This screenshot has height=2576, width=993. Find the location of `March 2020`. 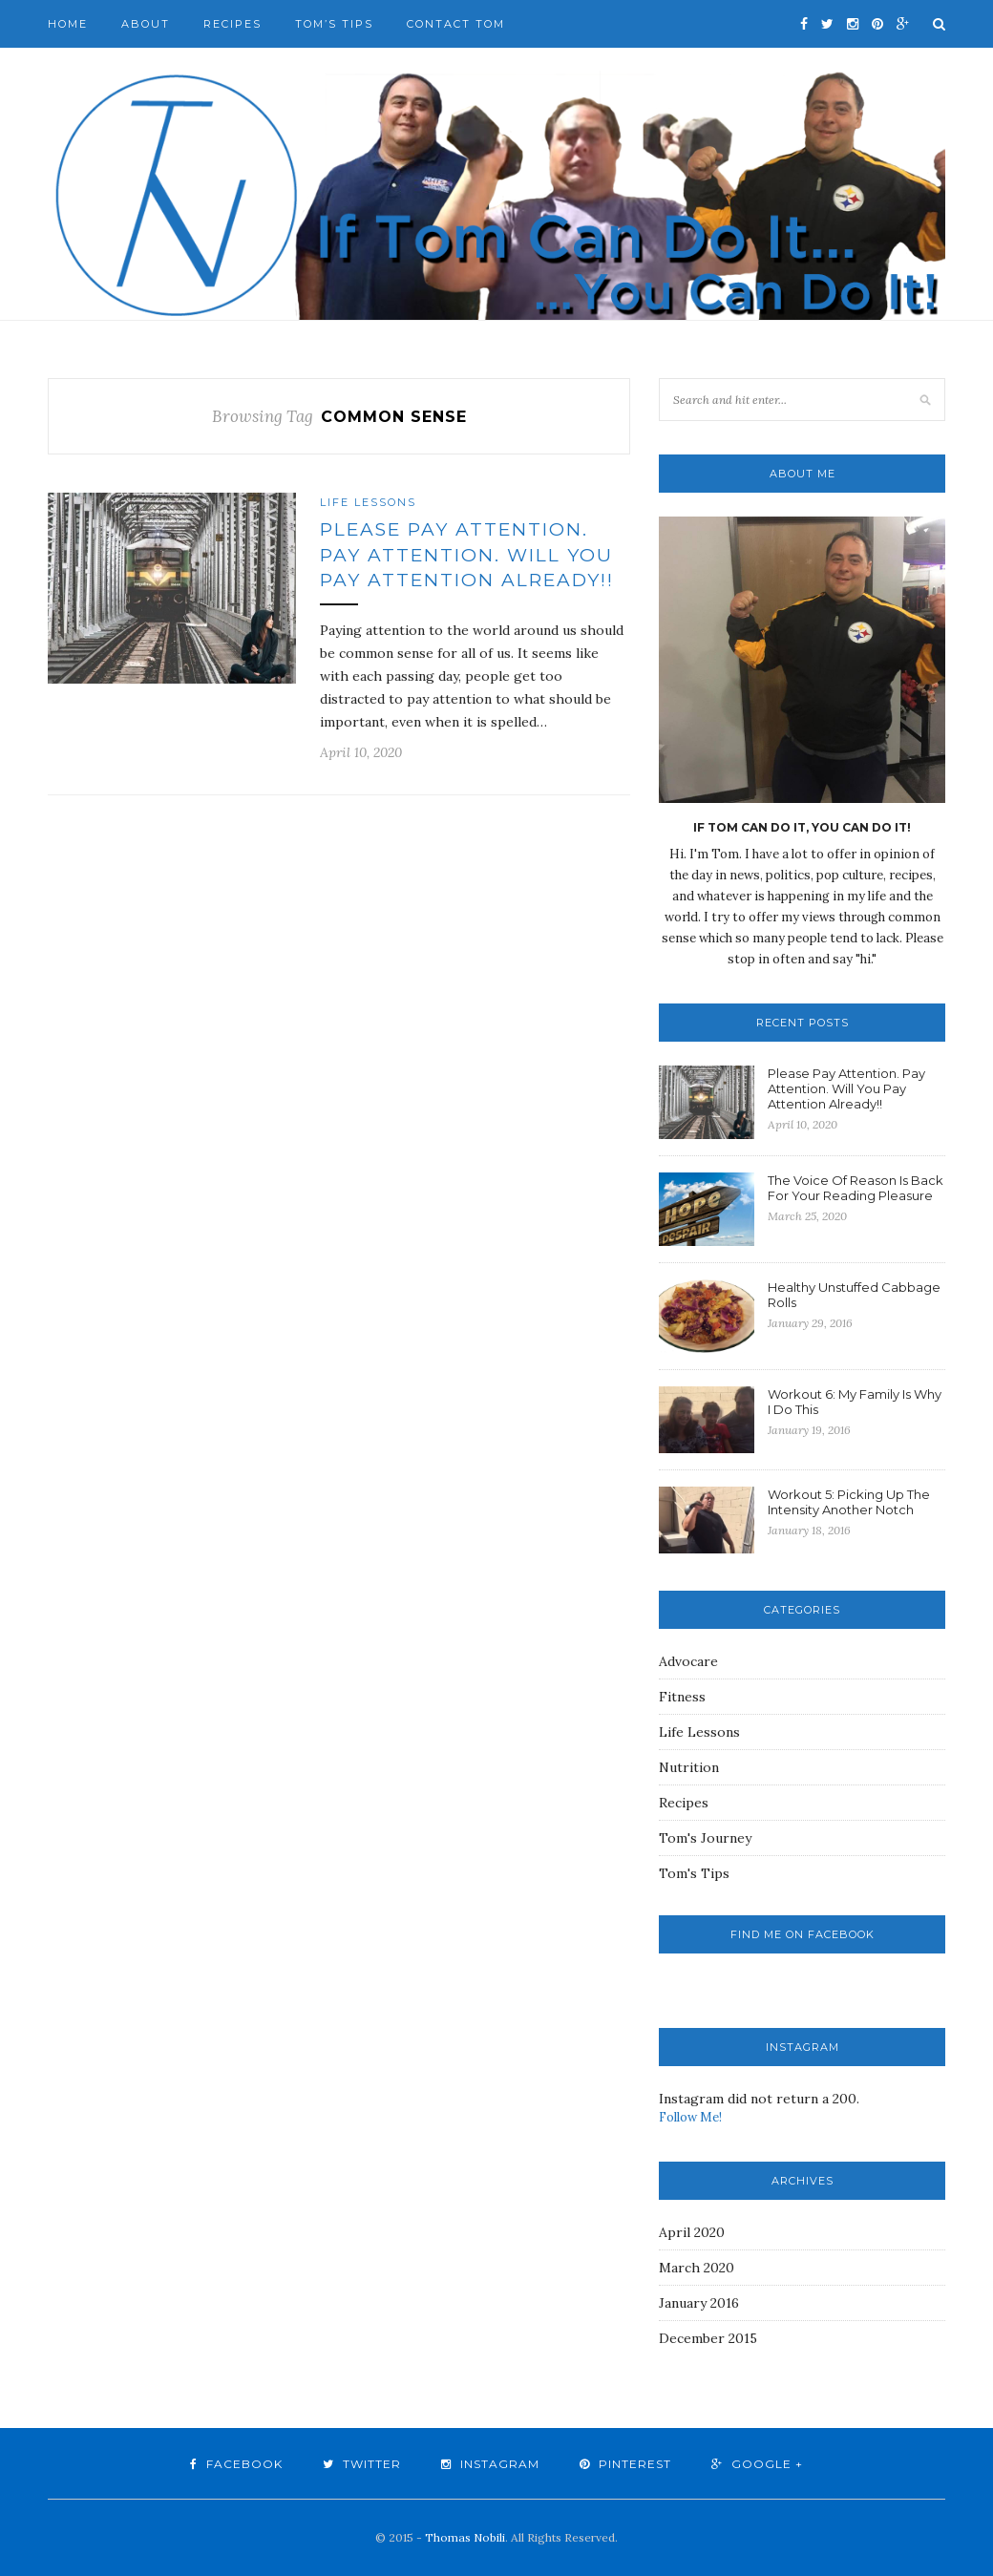

March 2020 is located at coordinates (696, 2267).